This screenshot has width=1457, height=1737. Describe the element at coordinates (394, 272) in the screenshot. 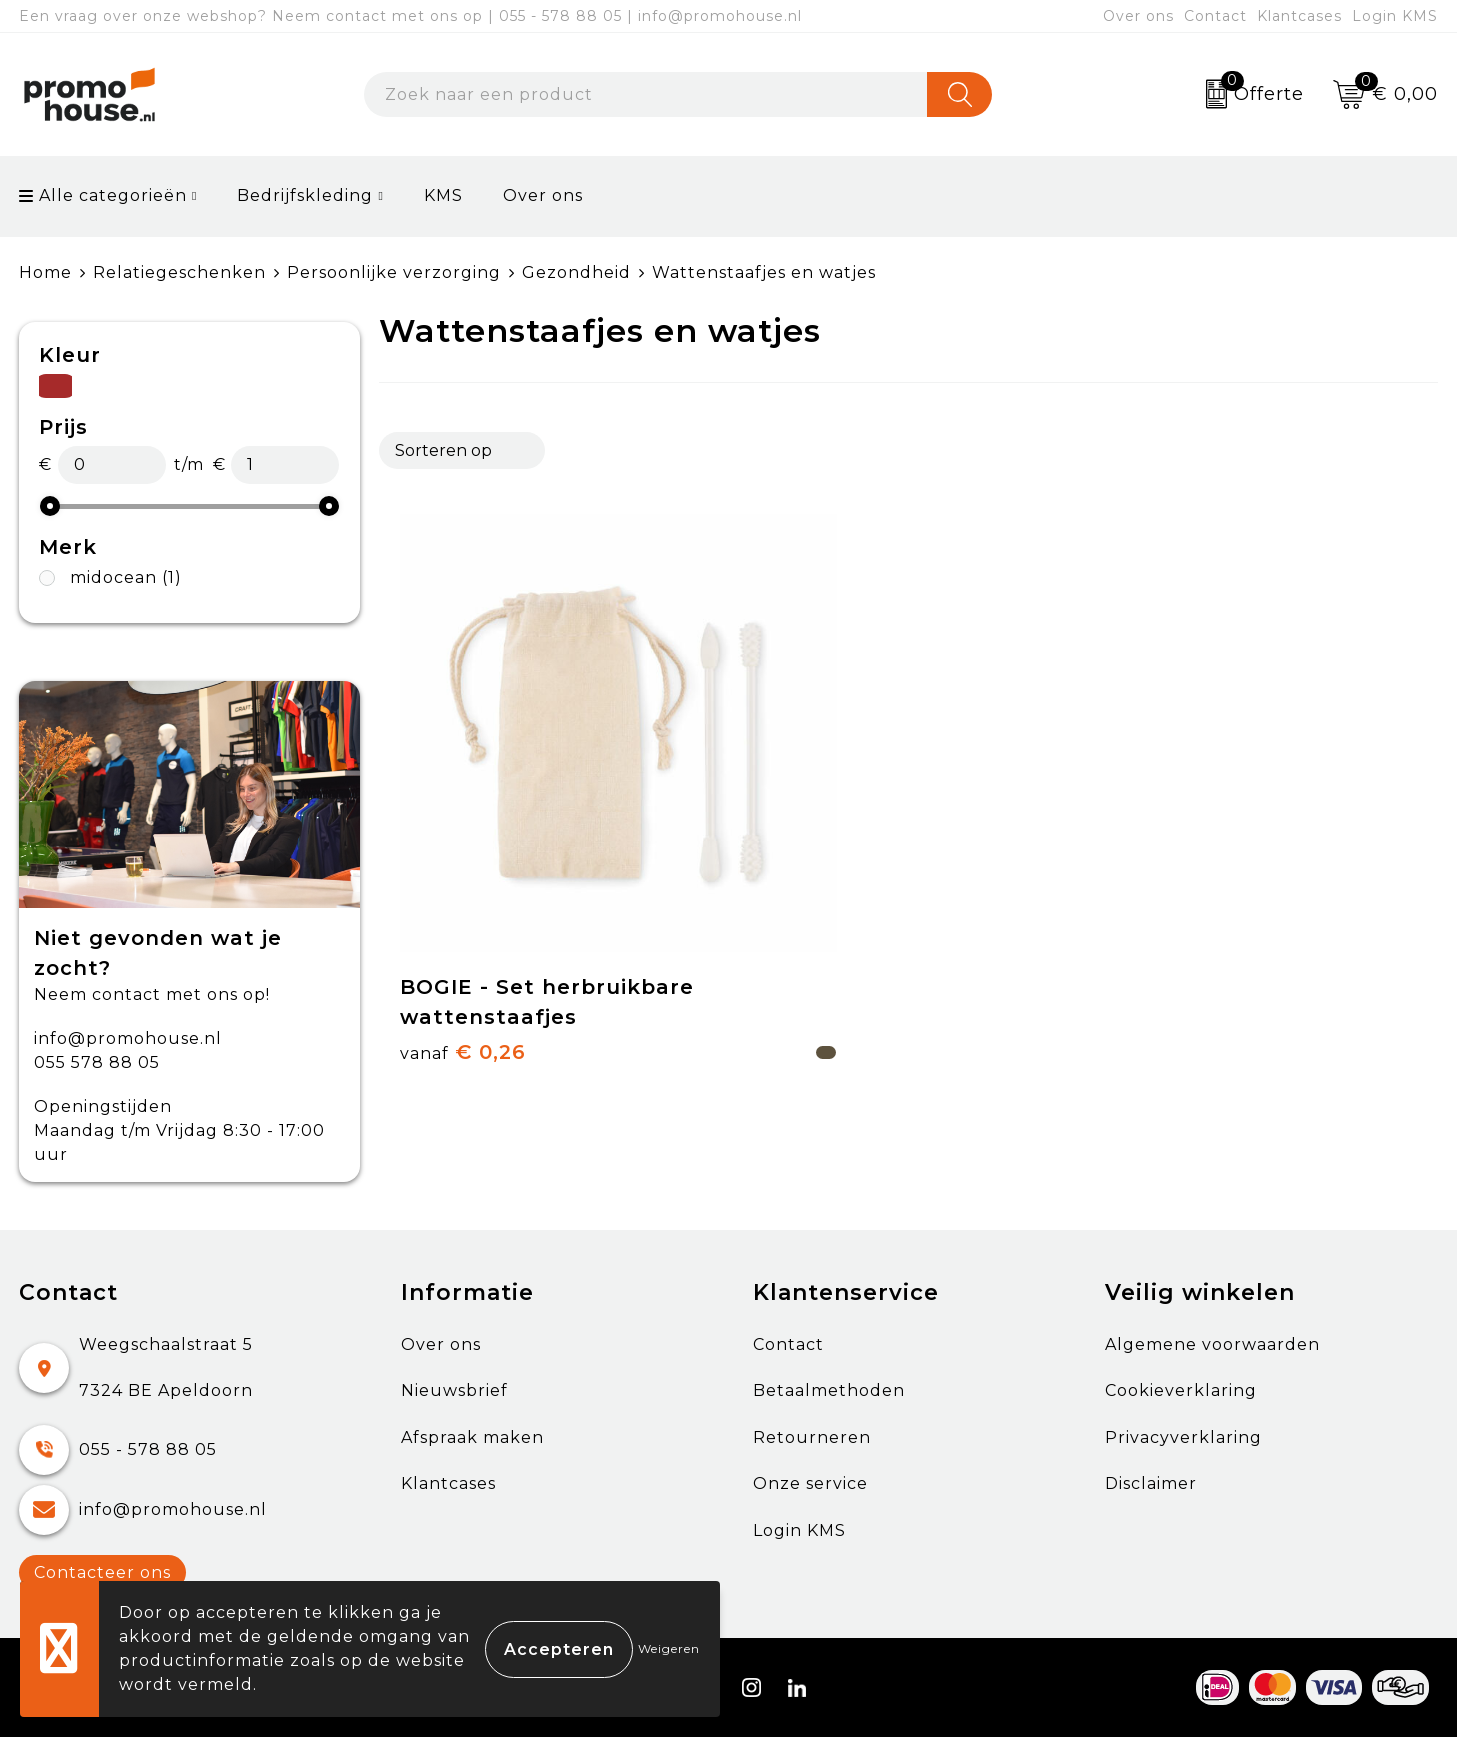

I see `Persoonlijke verzorging` at that location.